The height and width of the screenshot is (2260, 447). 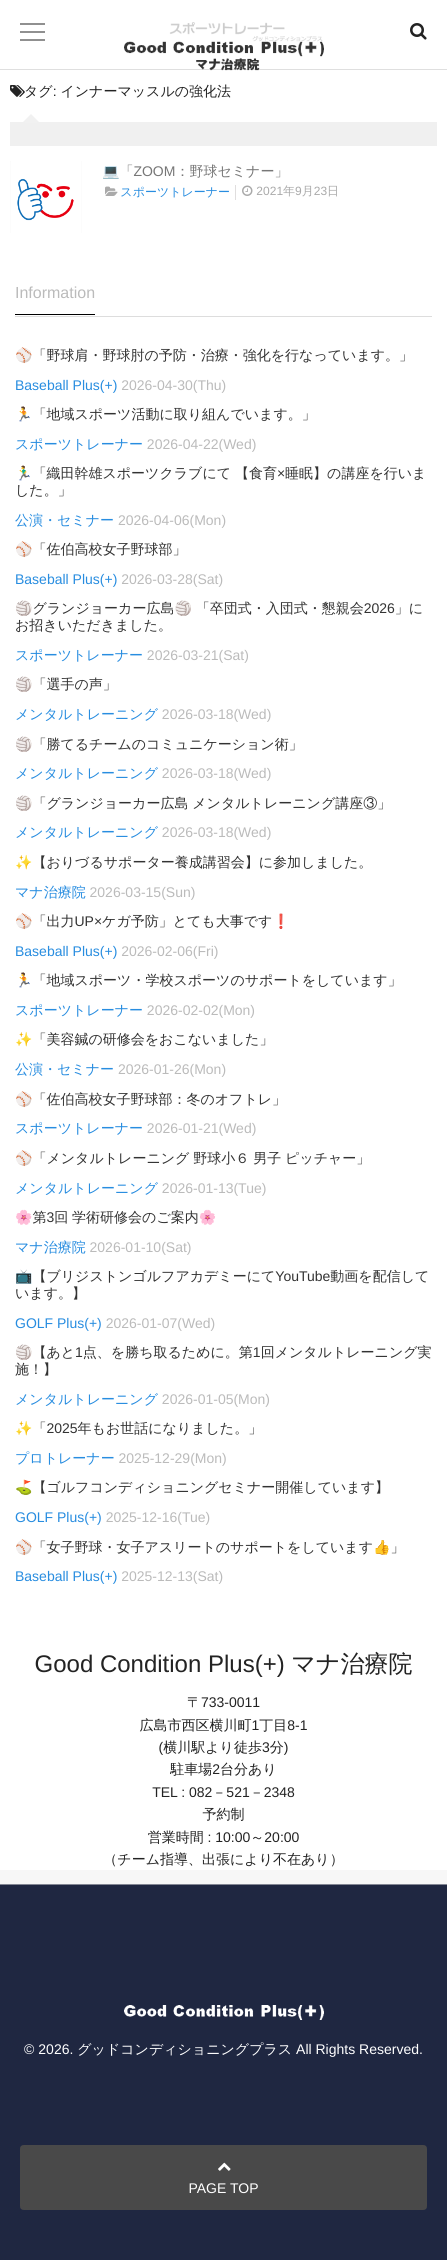 I want to click on ⛳【ゴルフコンディショニングセミナー開催しています】, so click(x=202, y=1487).